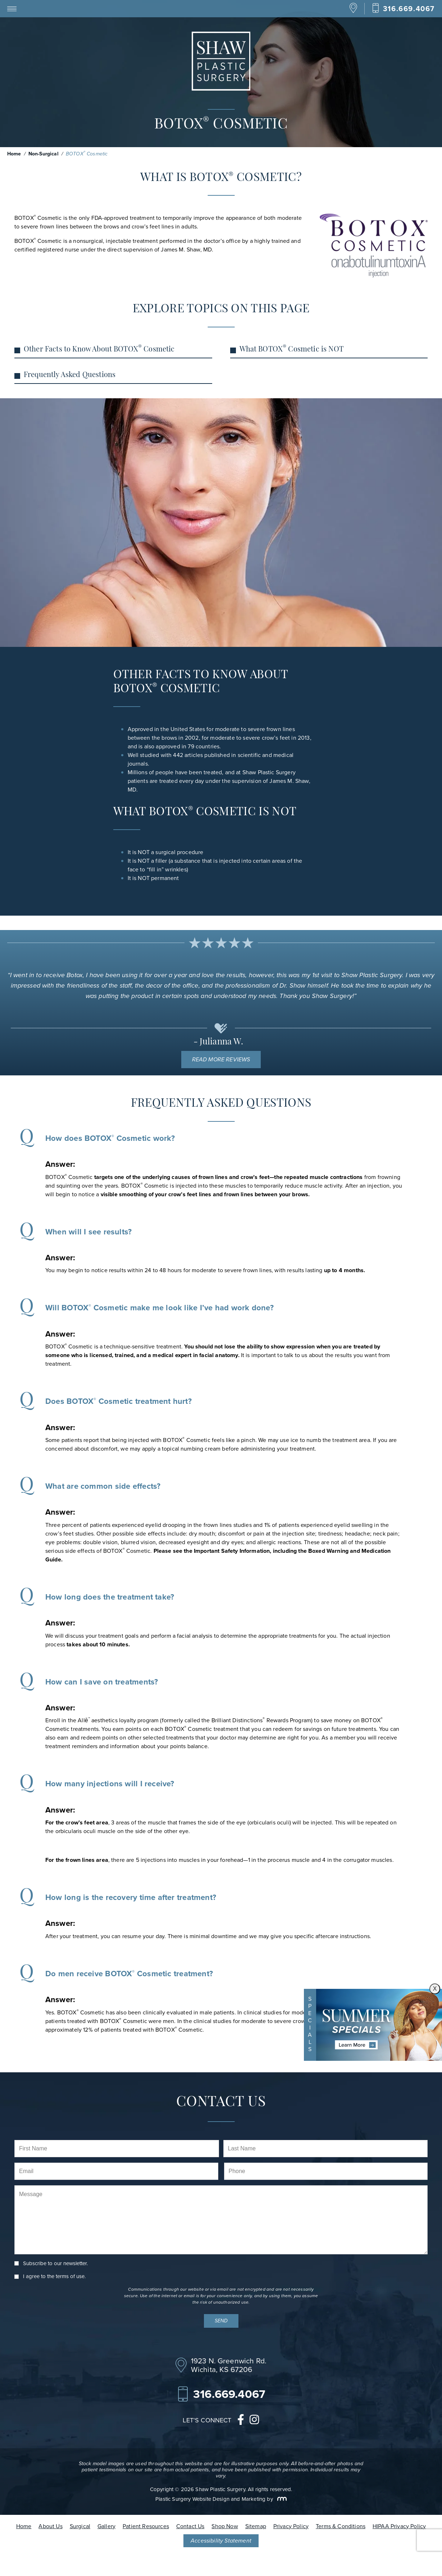 This screenshot has width=442, height=2576. Describe the element at coordinates (55, 2263) in the screenshot. I see `Subscribe to our newsletter.` at that location.